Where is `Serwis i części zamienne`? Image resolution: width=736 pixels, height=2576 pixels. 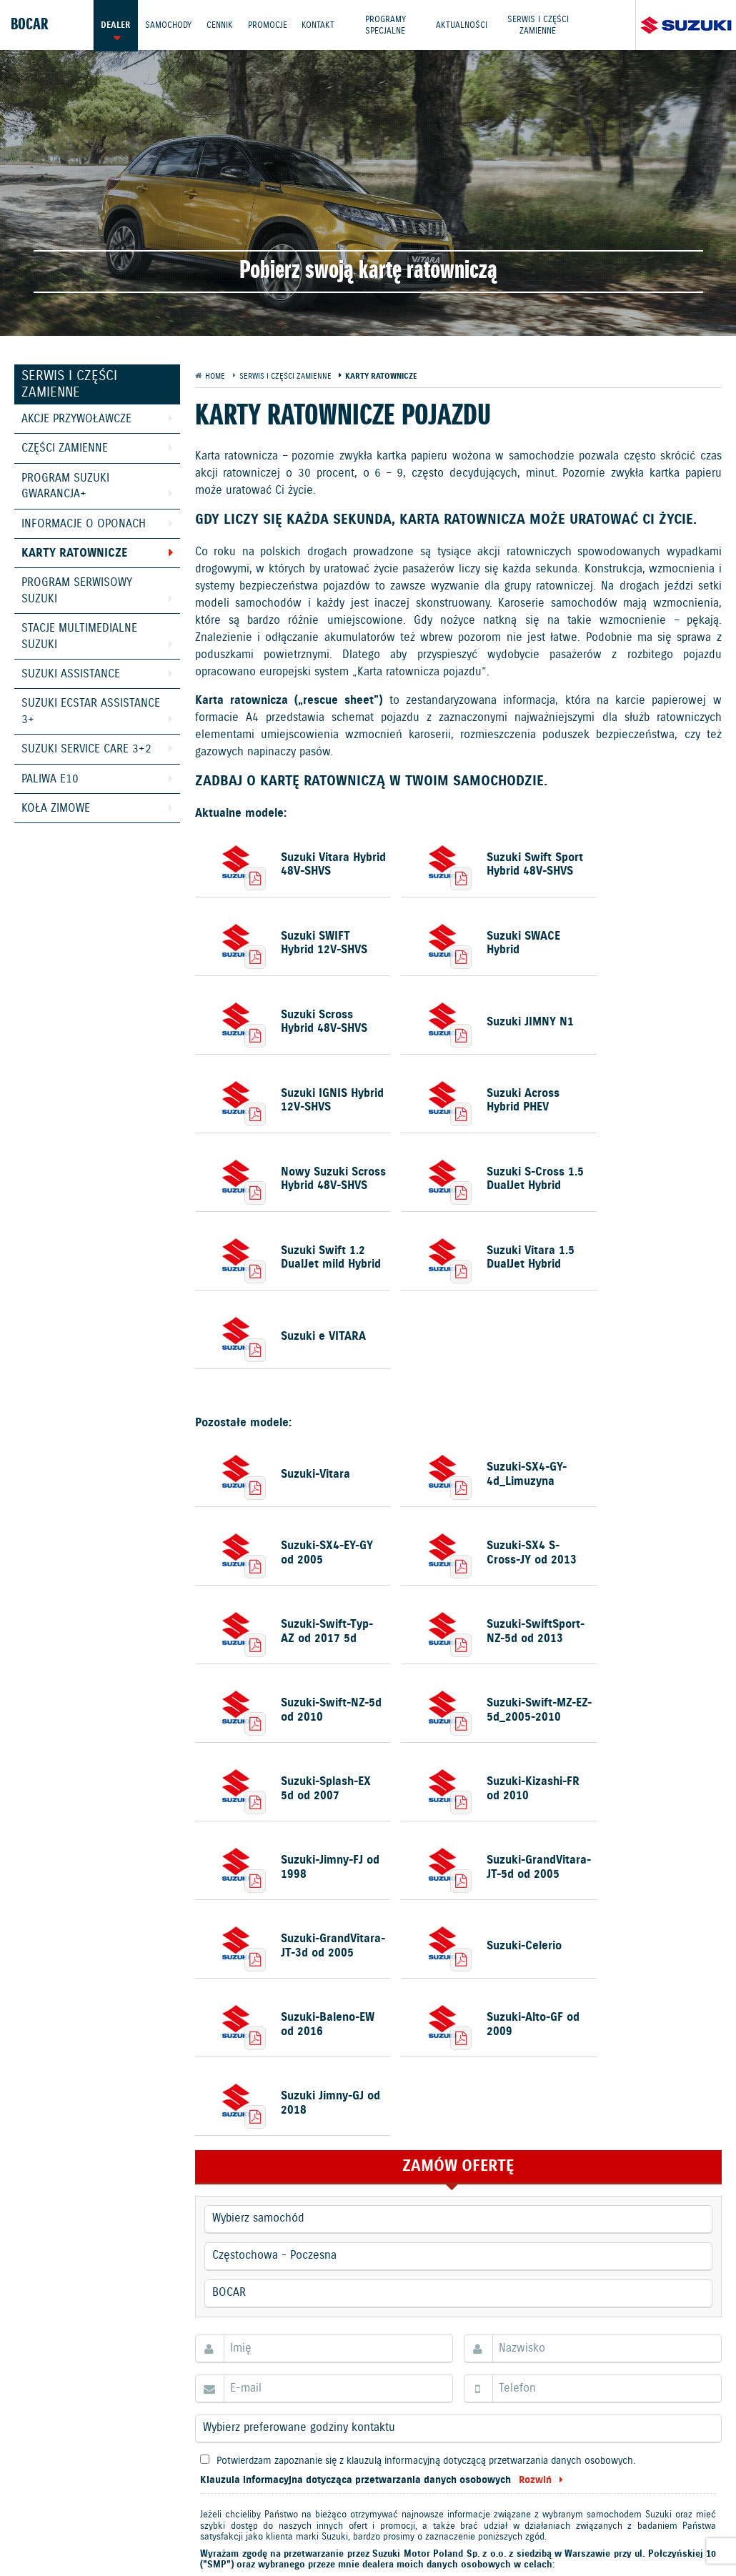 Serwis i części zamienne is located at coordinates (539, 24).